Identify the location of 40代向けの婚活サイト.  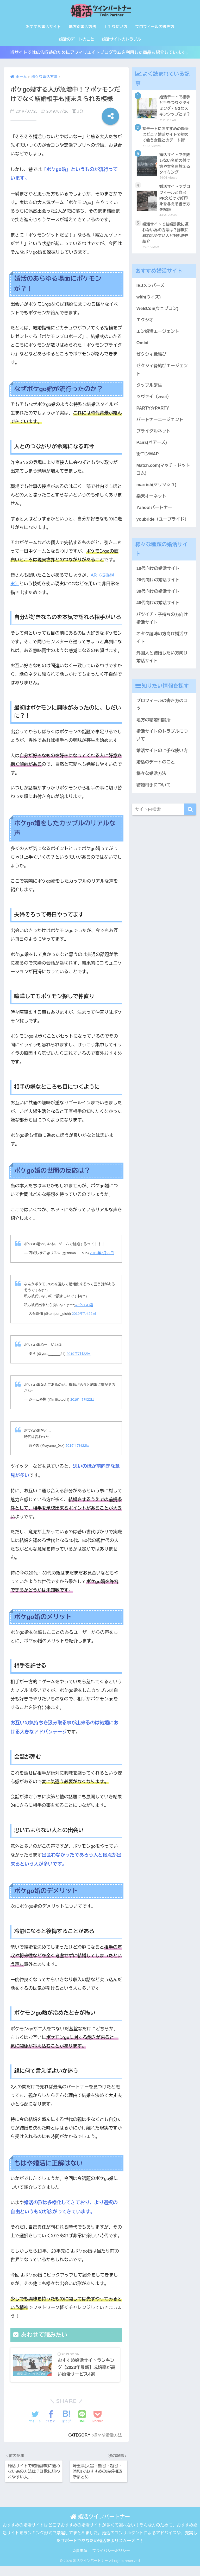
(158, 610).